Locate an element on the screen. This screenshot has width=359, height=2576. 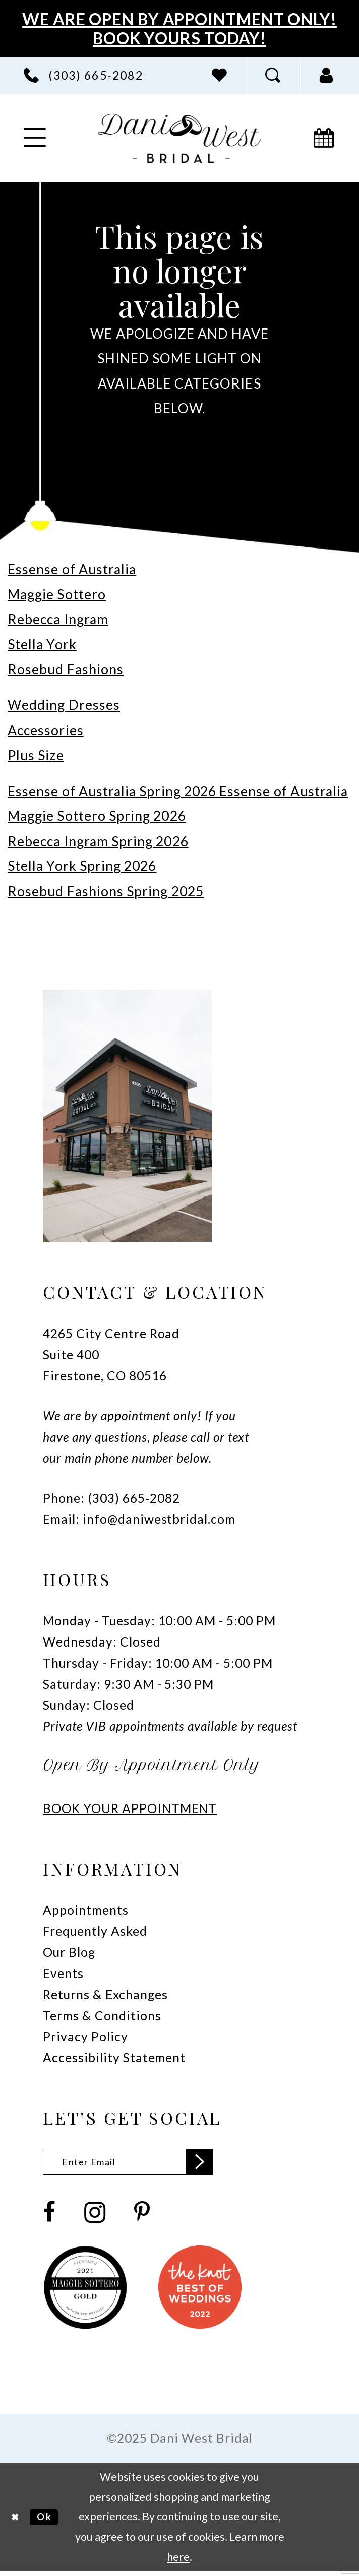
Our Blog is located at coordinates (69, 1952).